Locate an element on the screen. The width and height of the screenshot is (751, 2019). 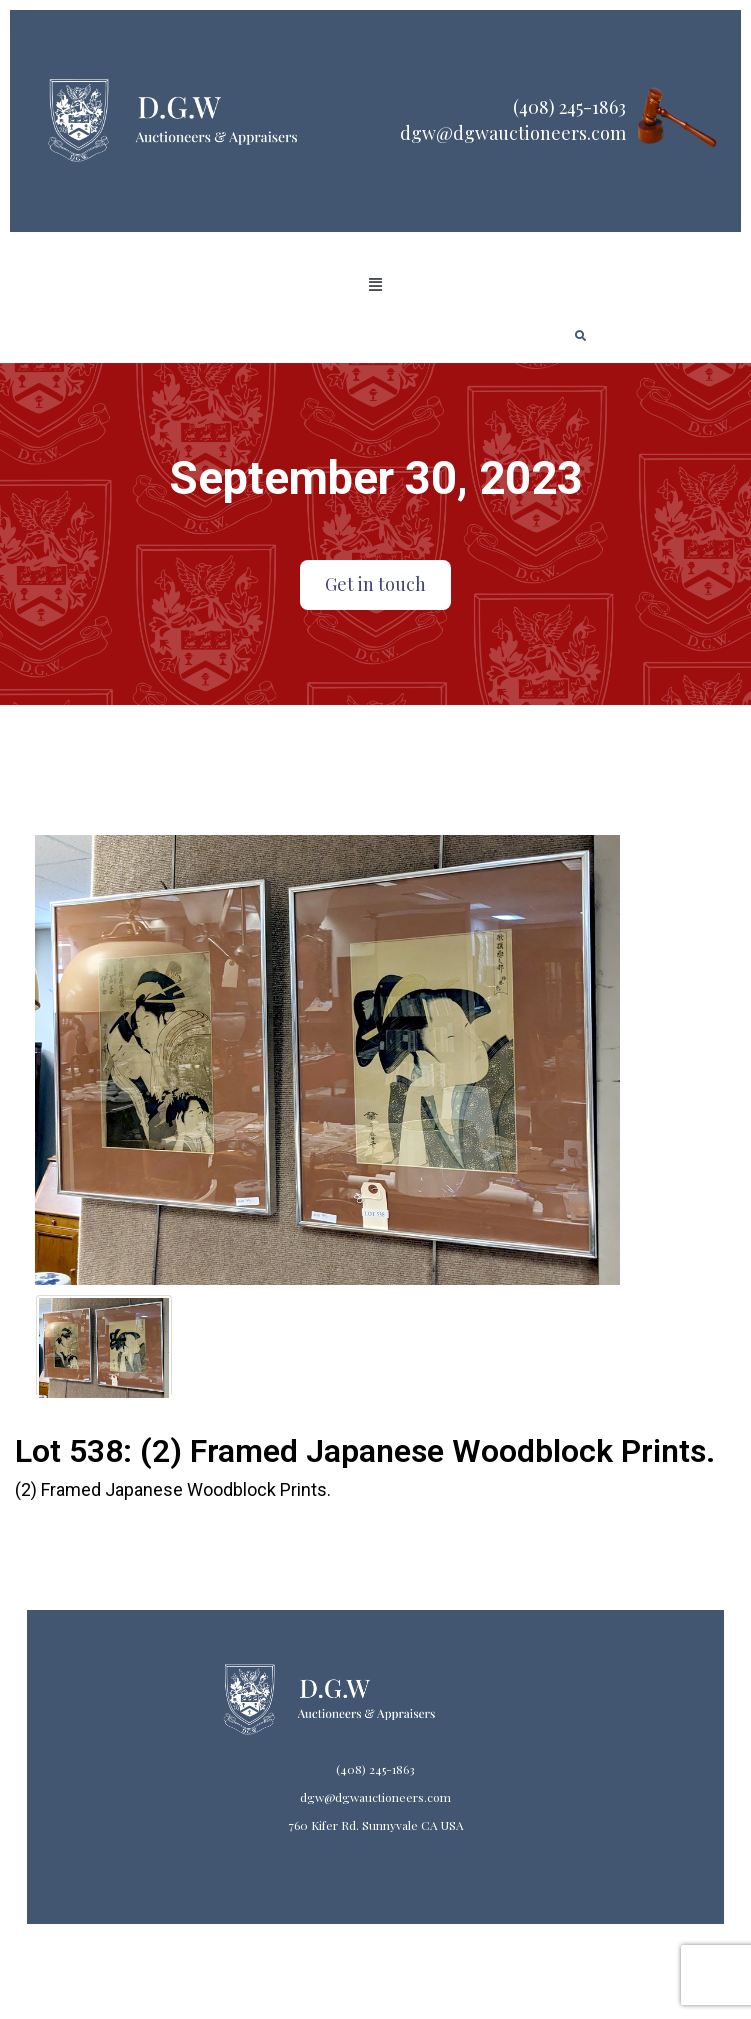
Get in touch is located at coordinates (375, 584).